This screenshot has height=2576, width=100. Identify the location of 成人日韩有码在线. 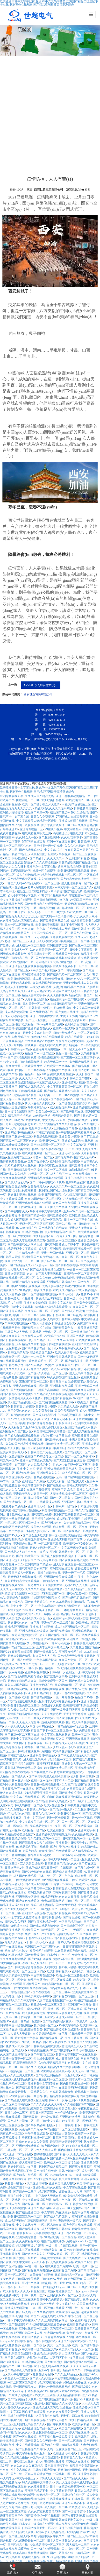
(67, 2058).